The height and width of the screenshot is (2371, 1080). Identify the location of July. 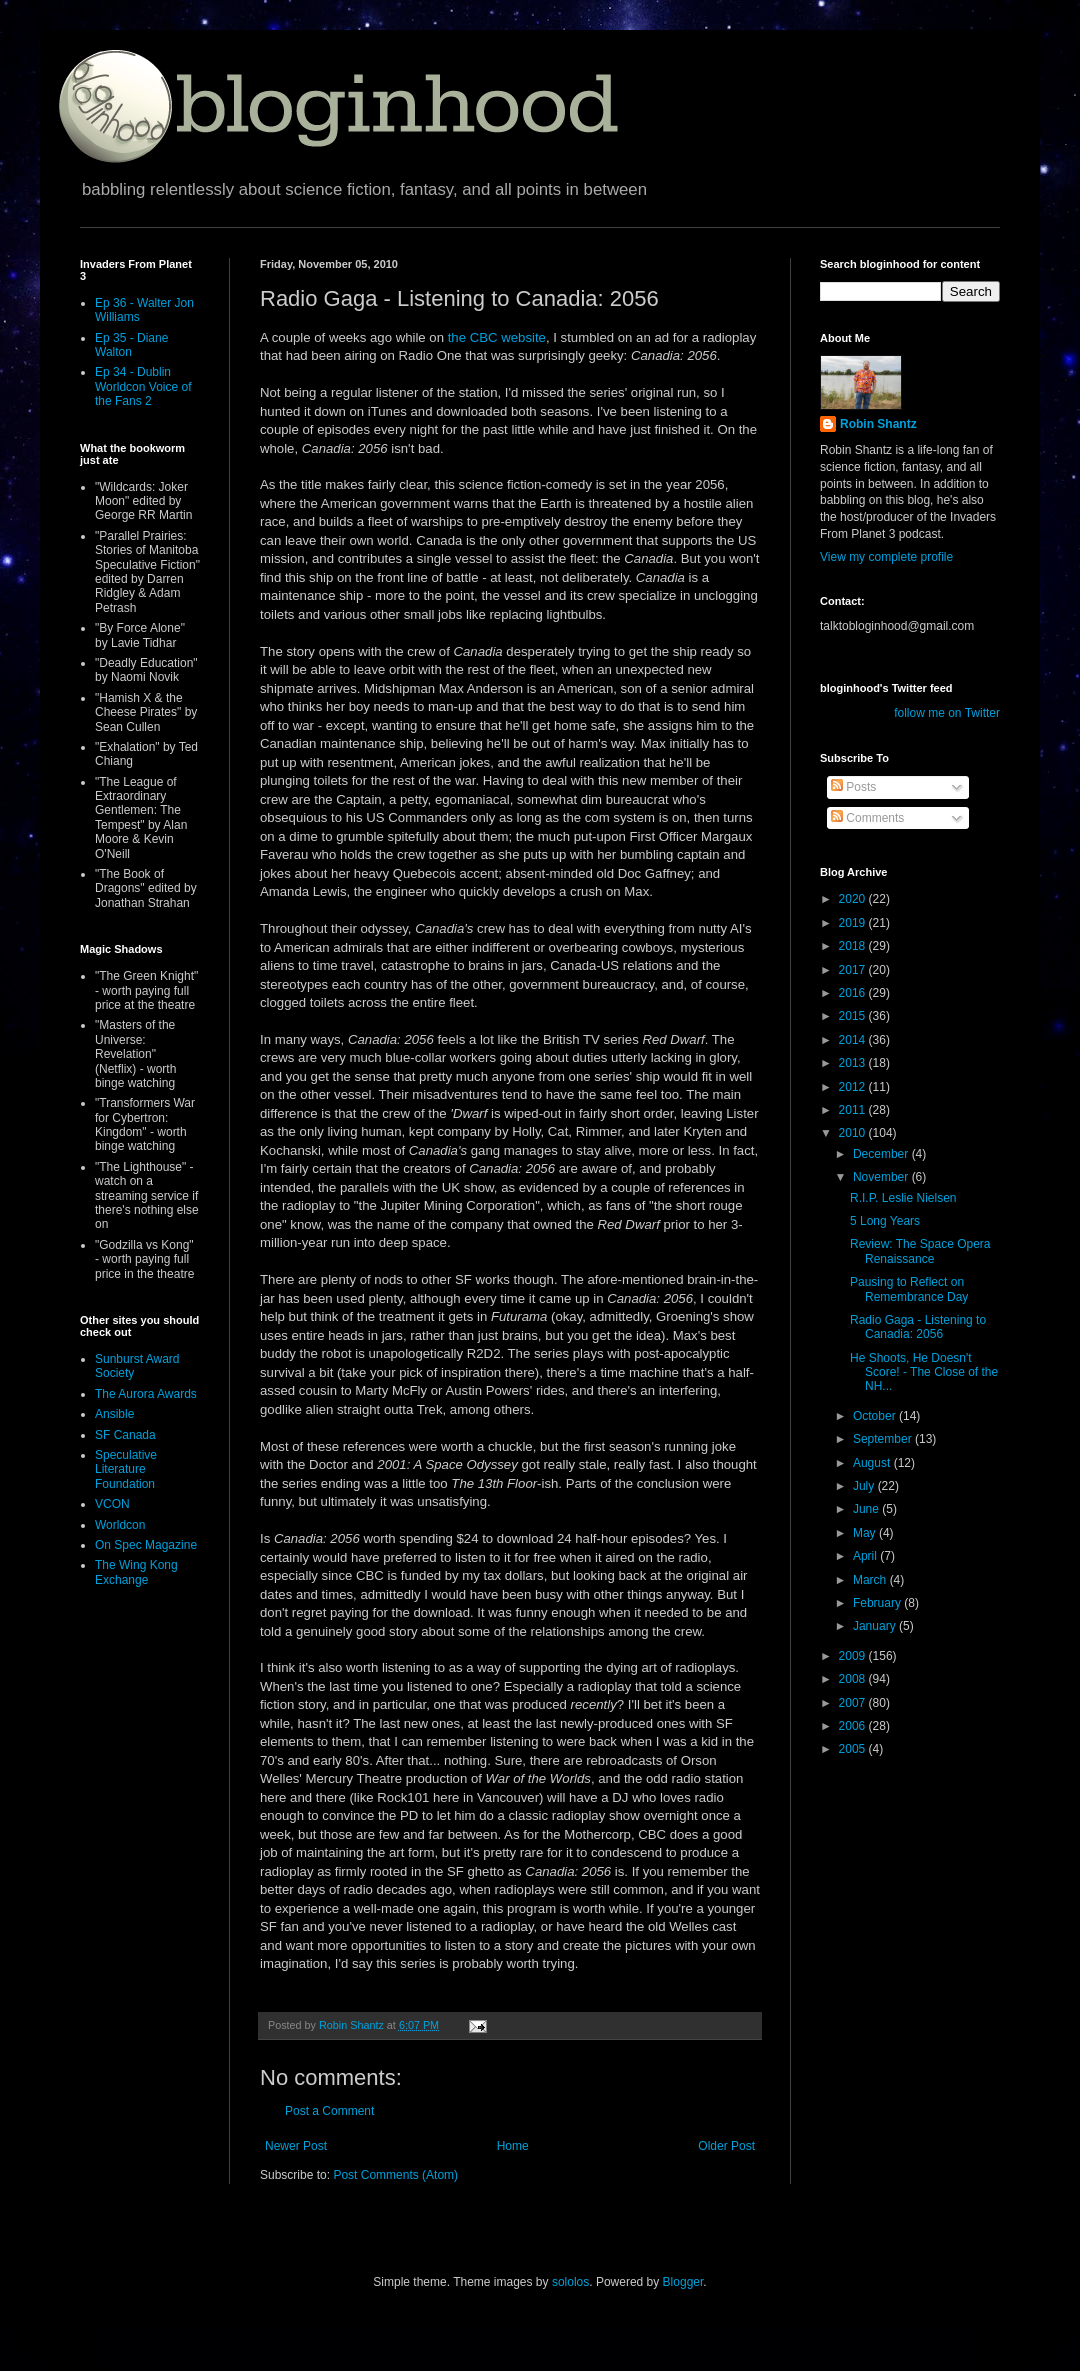
(865, 1486).